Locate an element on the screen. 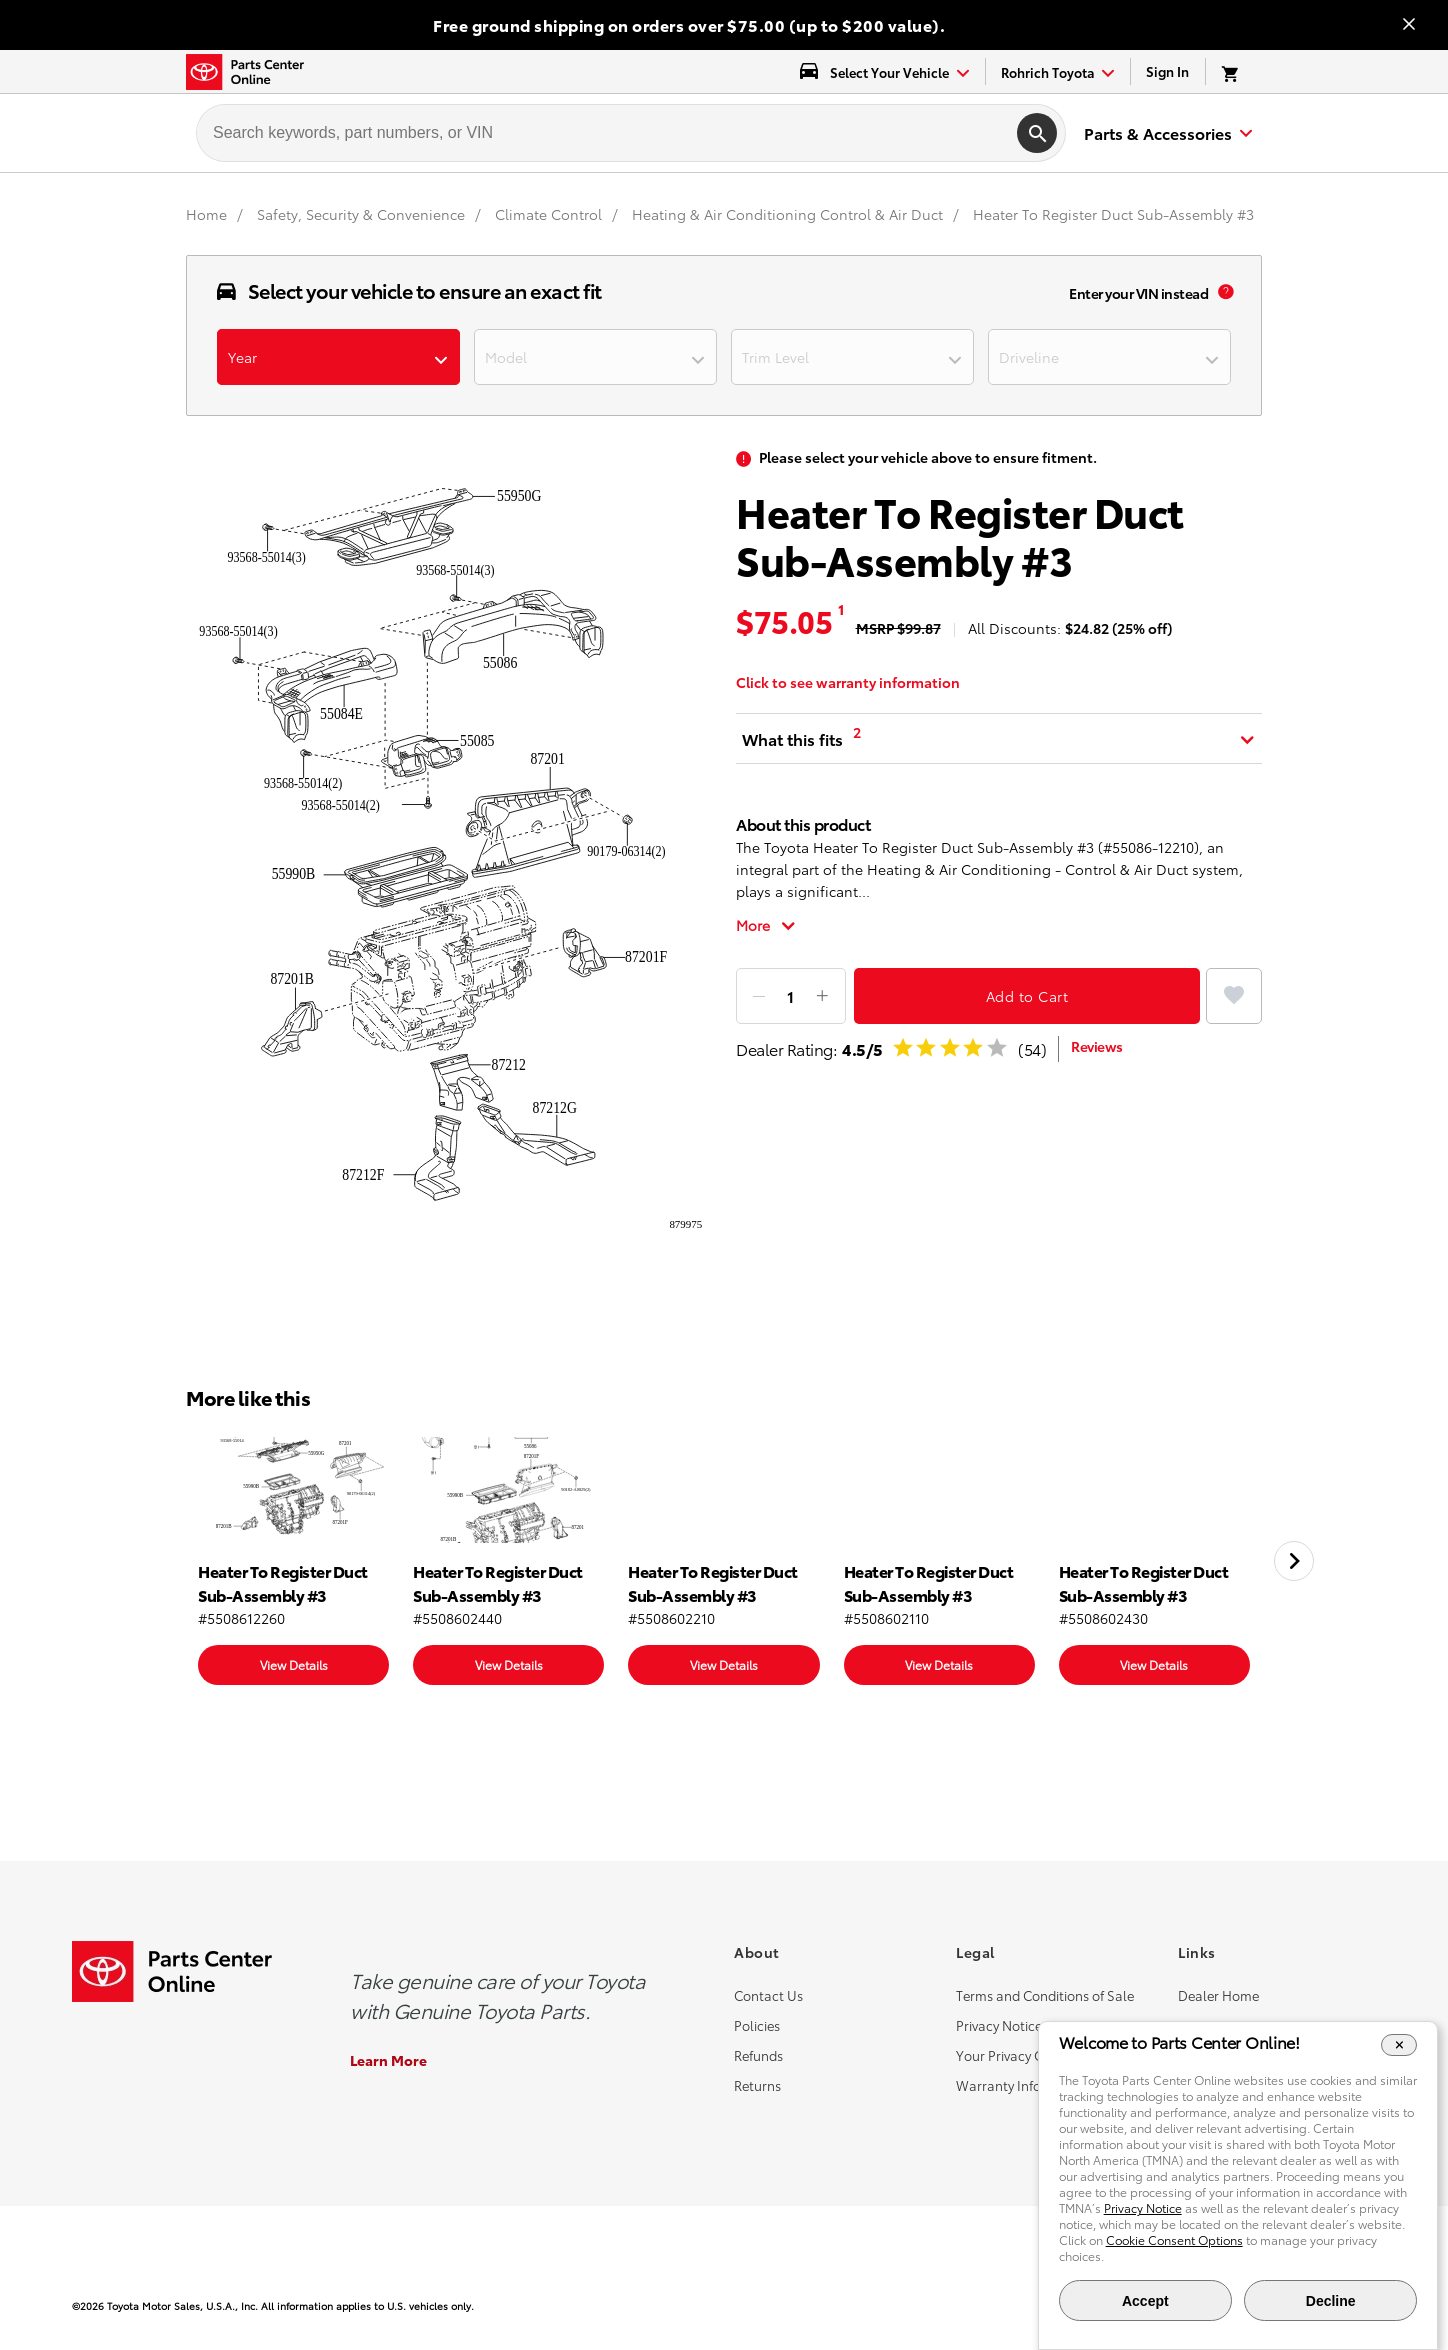 Image resolution: width=1448 pixels, height=2350 pixels. Decline is located at coordinates (1331, 2301).